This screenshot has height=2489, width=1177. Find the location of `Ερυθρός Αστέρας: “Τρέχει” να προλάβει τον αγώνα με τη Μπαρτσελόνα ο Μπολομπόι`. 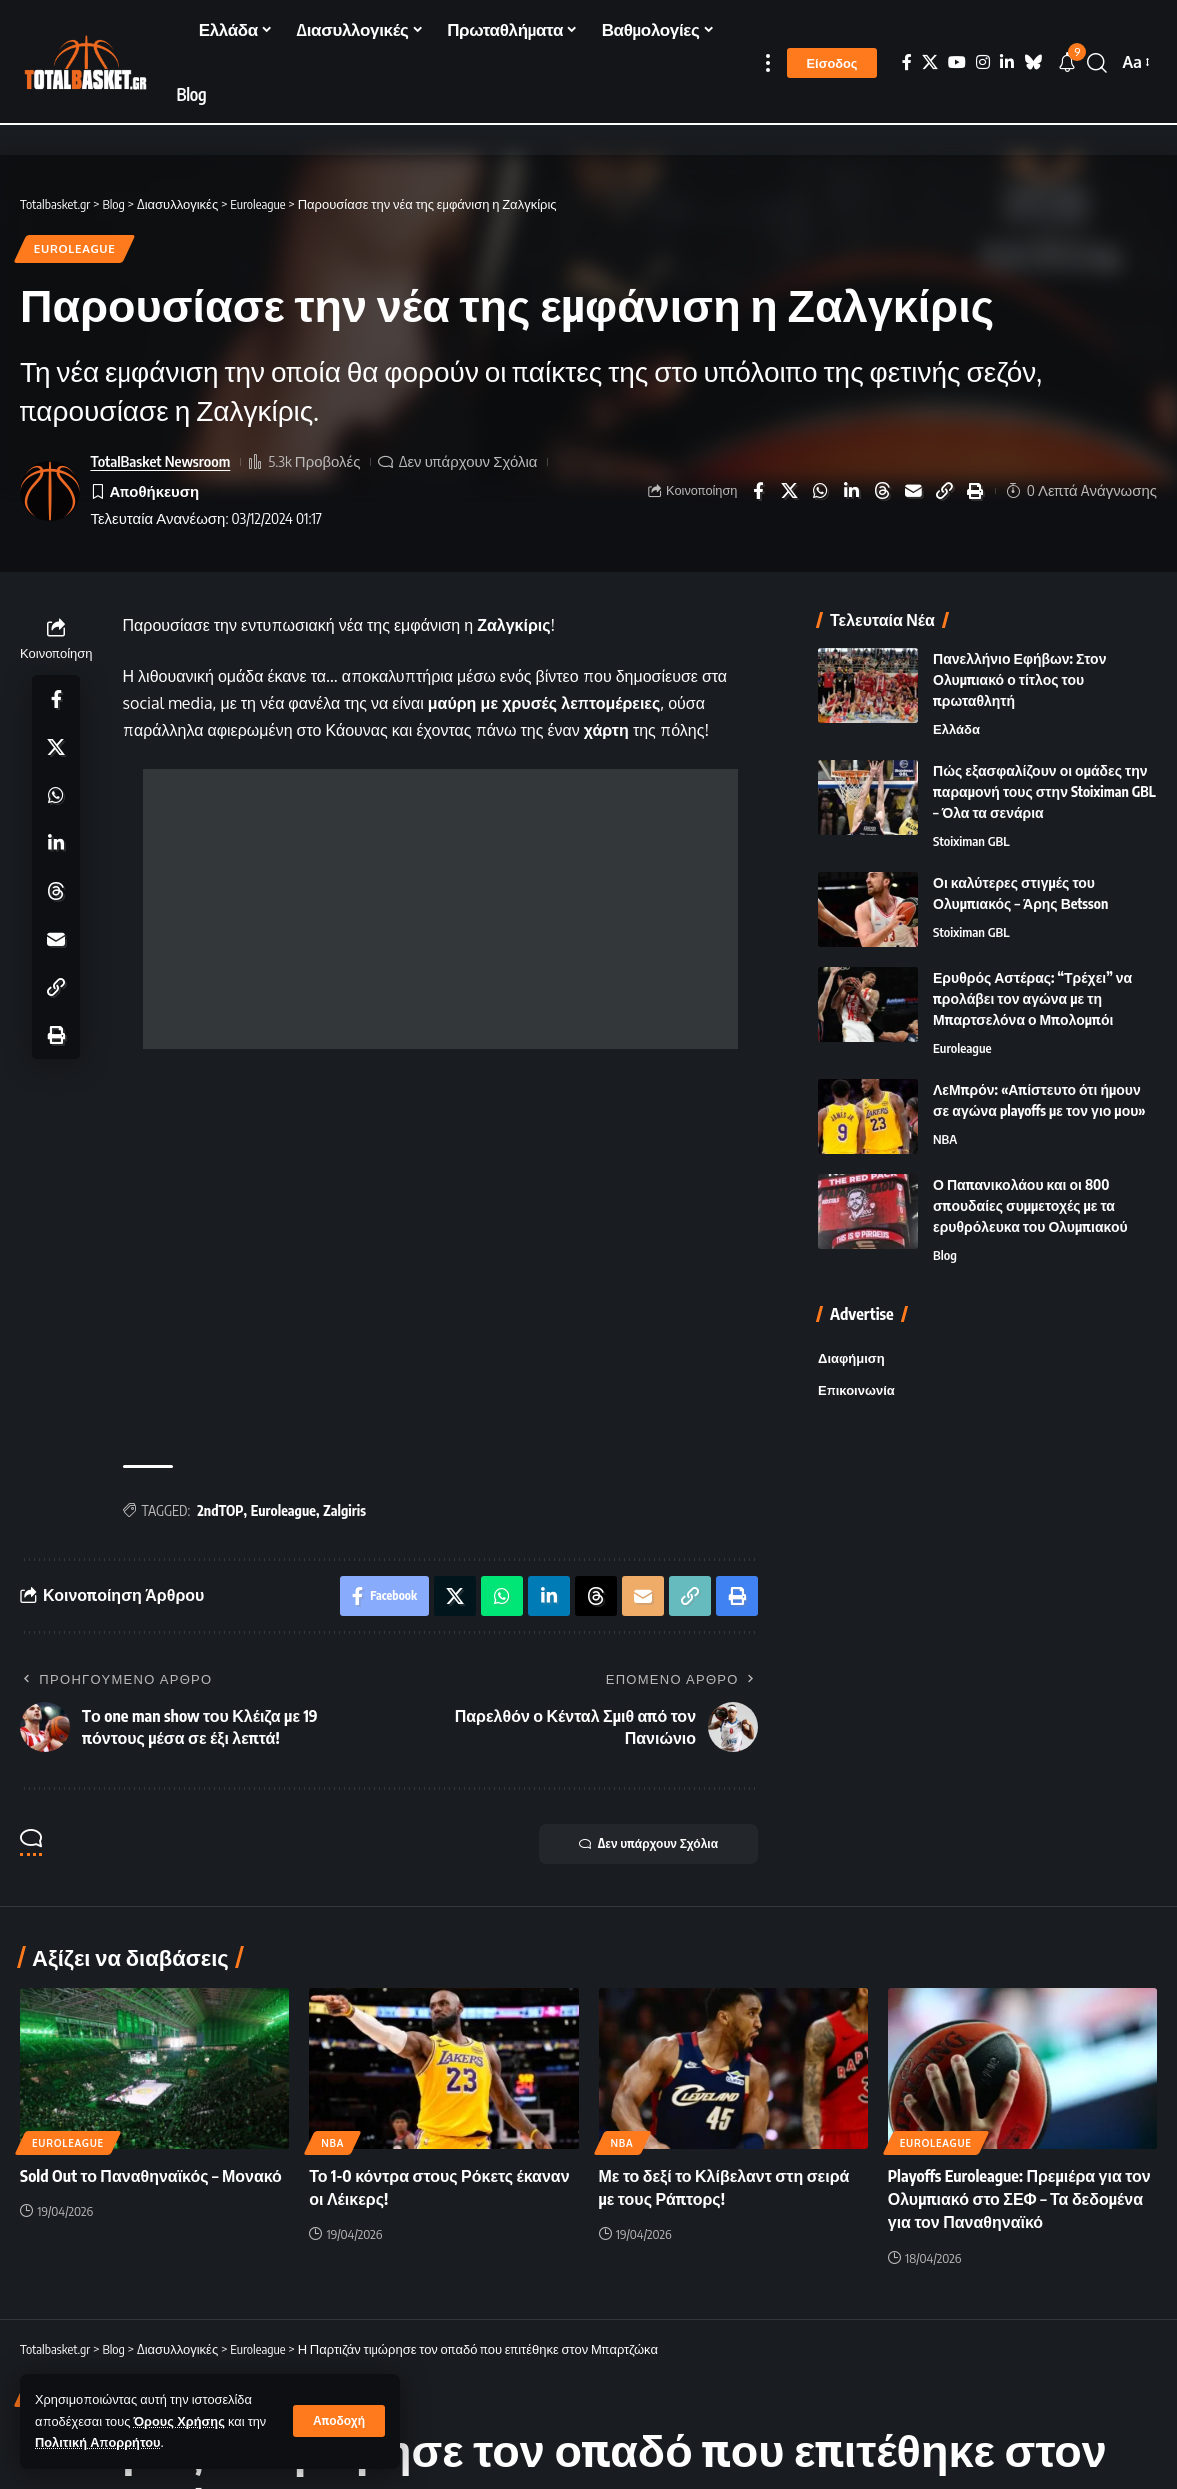

Ερυθρός Αστέρας: “Τρέχει” να προλάβει τον αγώνα με τη Μπαρτσελόνα ο Μπολομπόι is located at coordinates (1032, 998).